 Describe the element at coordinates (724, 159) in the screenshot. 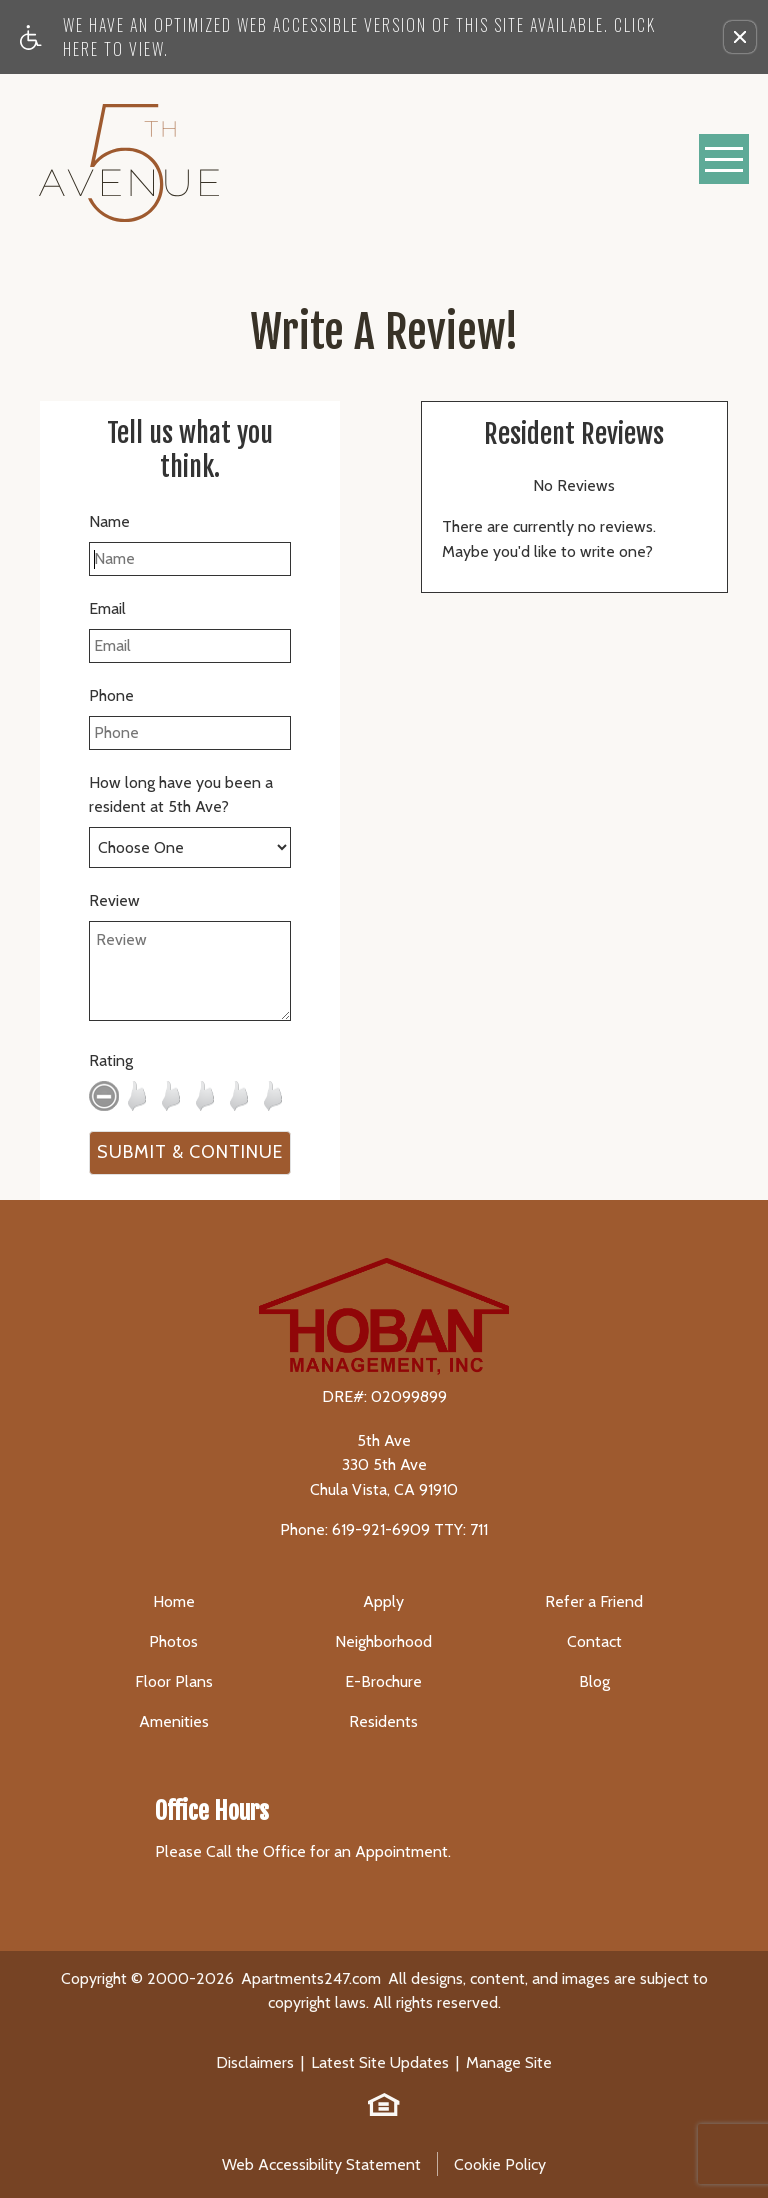

I see `[Open Full Menu]` at that location.